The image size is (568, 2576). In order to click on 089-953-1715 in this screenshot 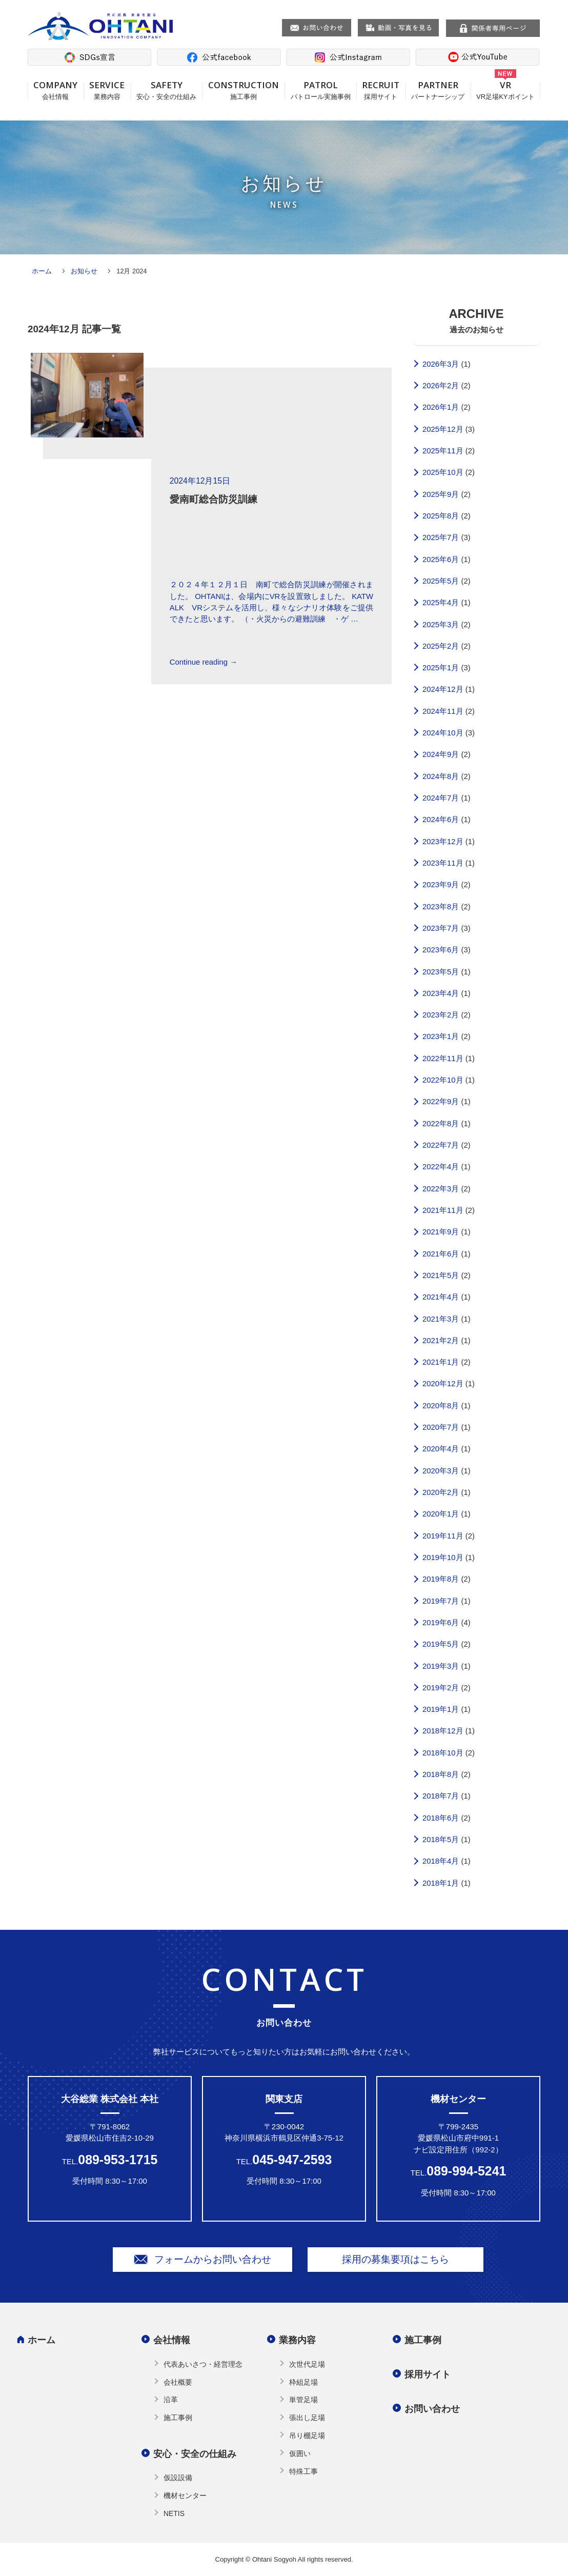, I will do `click(117, 2159)`.